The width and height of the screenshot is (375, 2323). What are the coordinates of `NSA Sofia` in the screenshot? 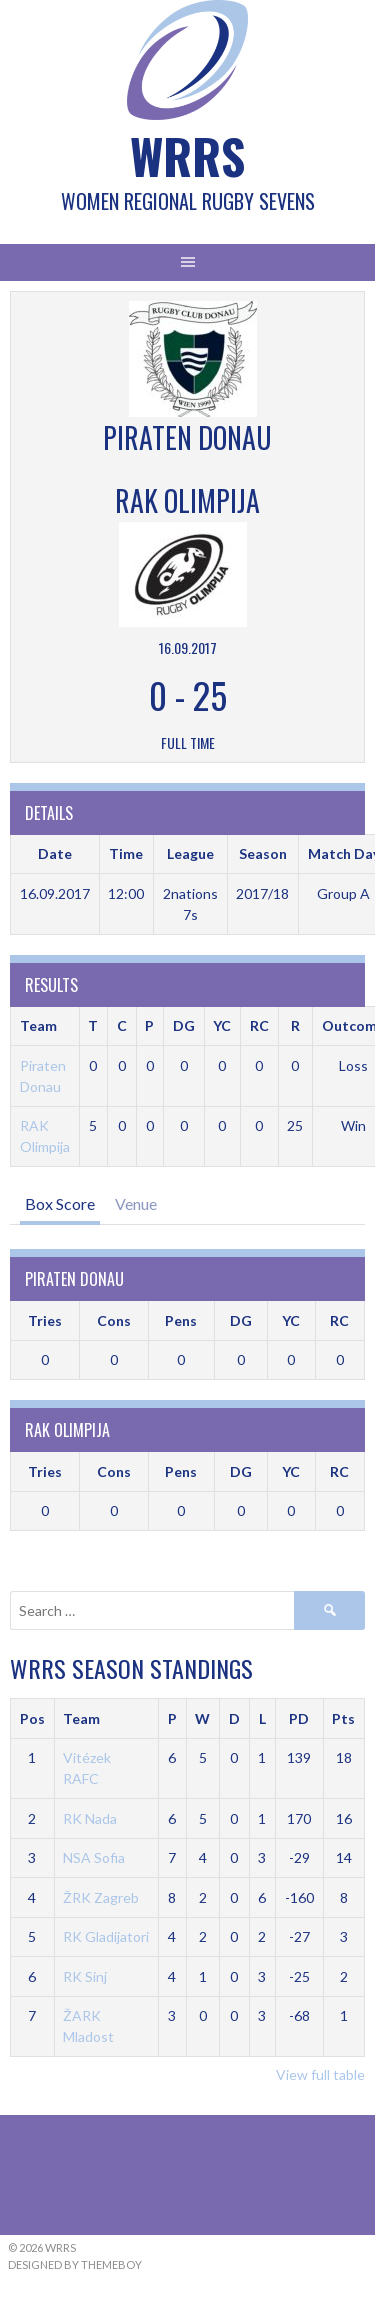 It's located at (94, 1857).